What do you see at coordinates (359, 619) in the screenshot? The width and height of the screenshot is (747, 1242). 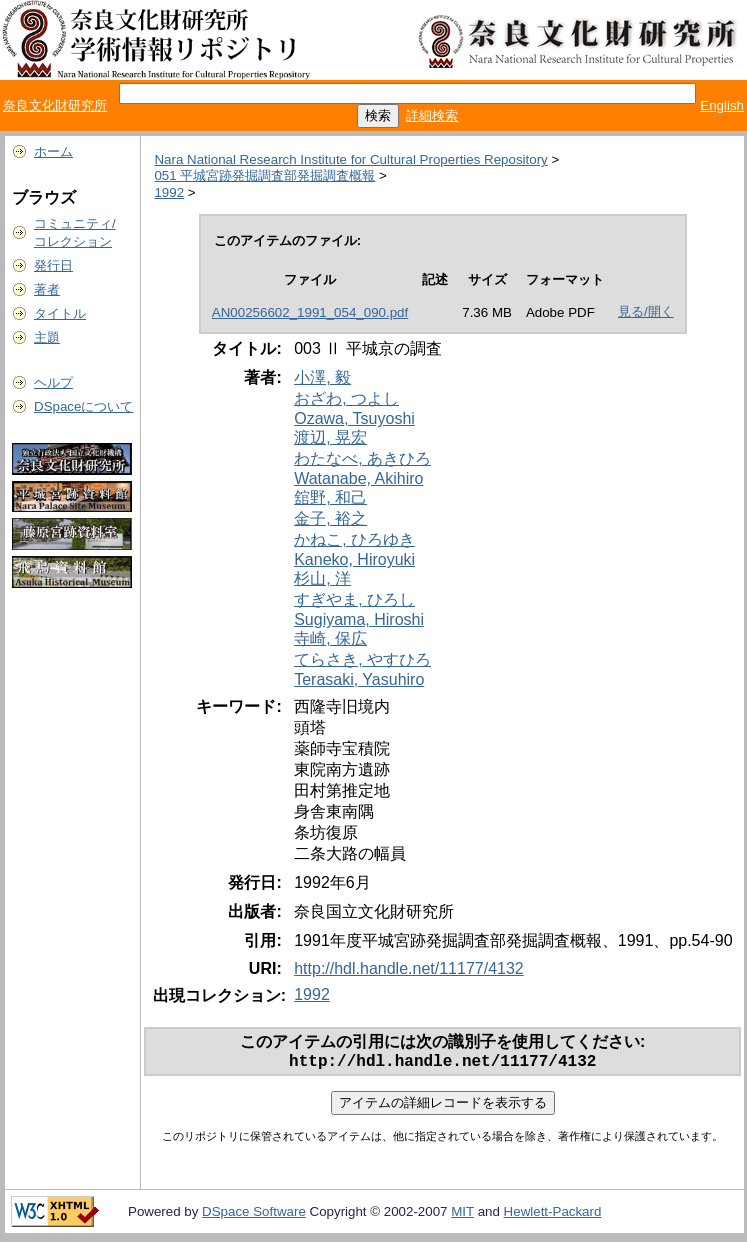 I see `Sugiyama, Hiroshi` at bounding box center [359, 619].